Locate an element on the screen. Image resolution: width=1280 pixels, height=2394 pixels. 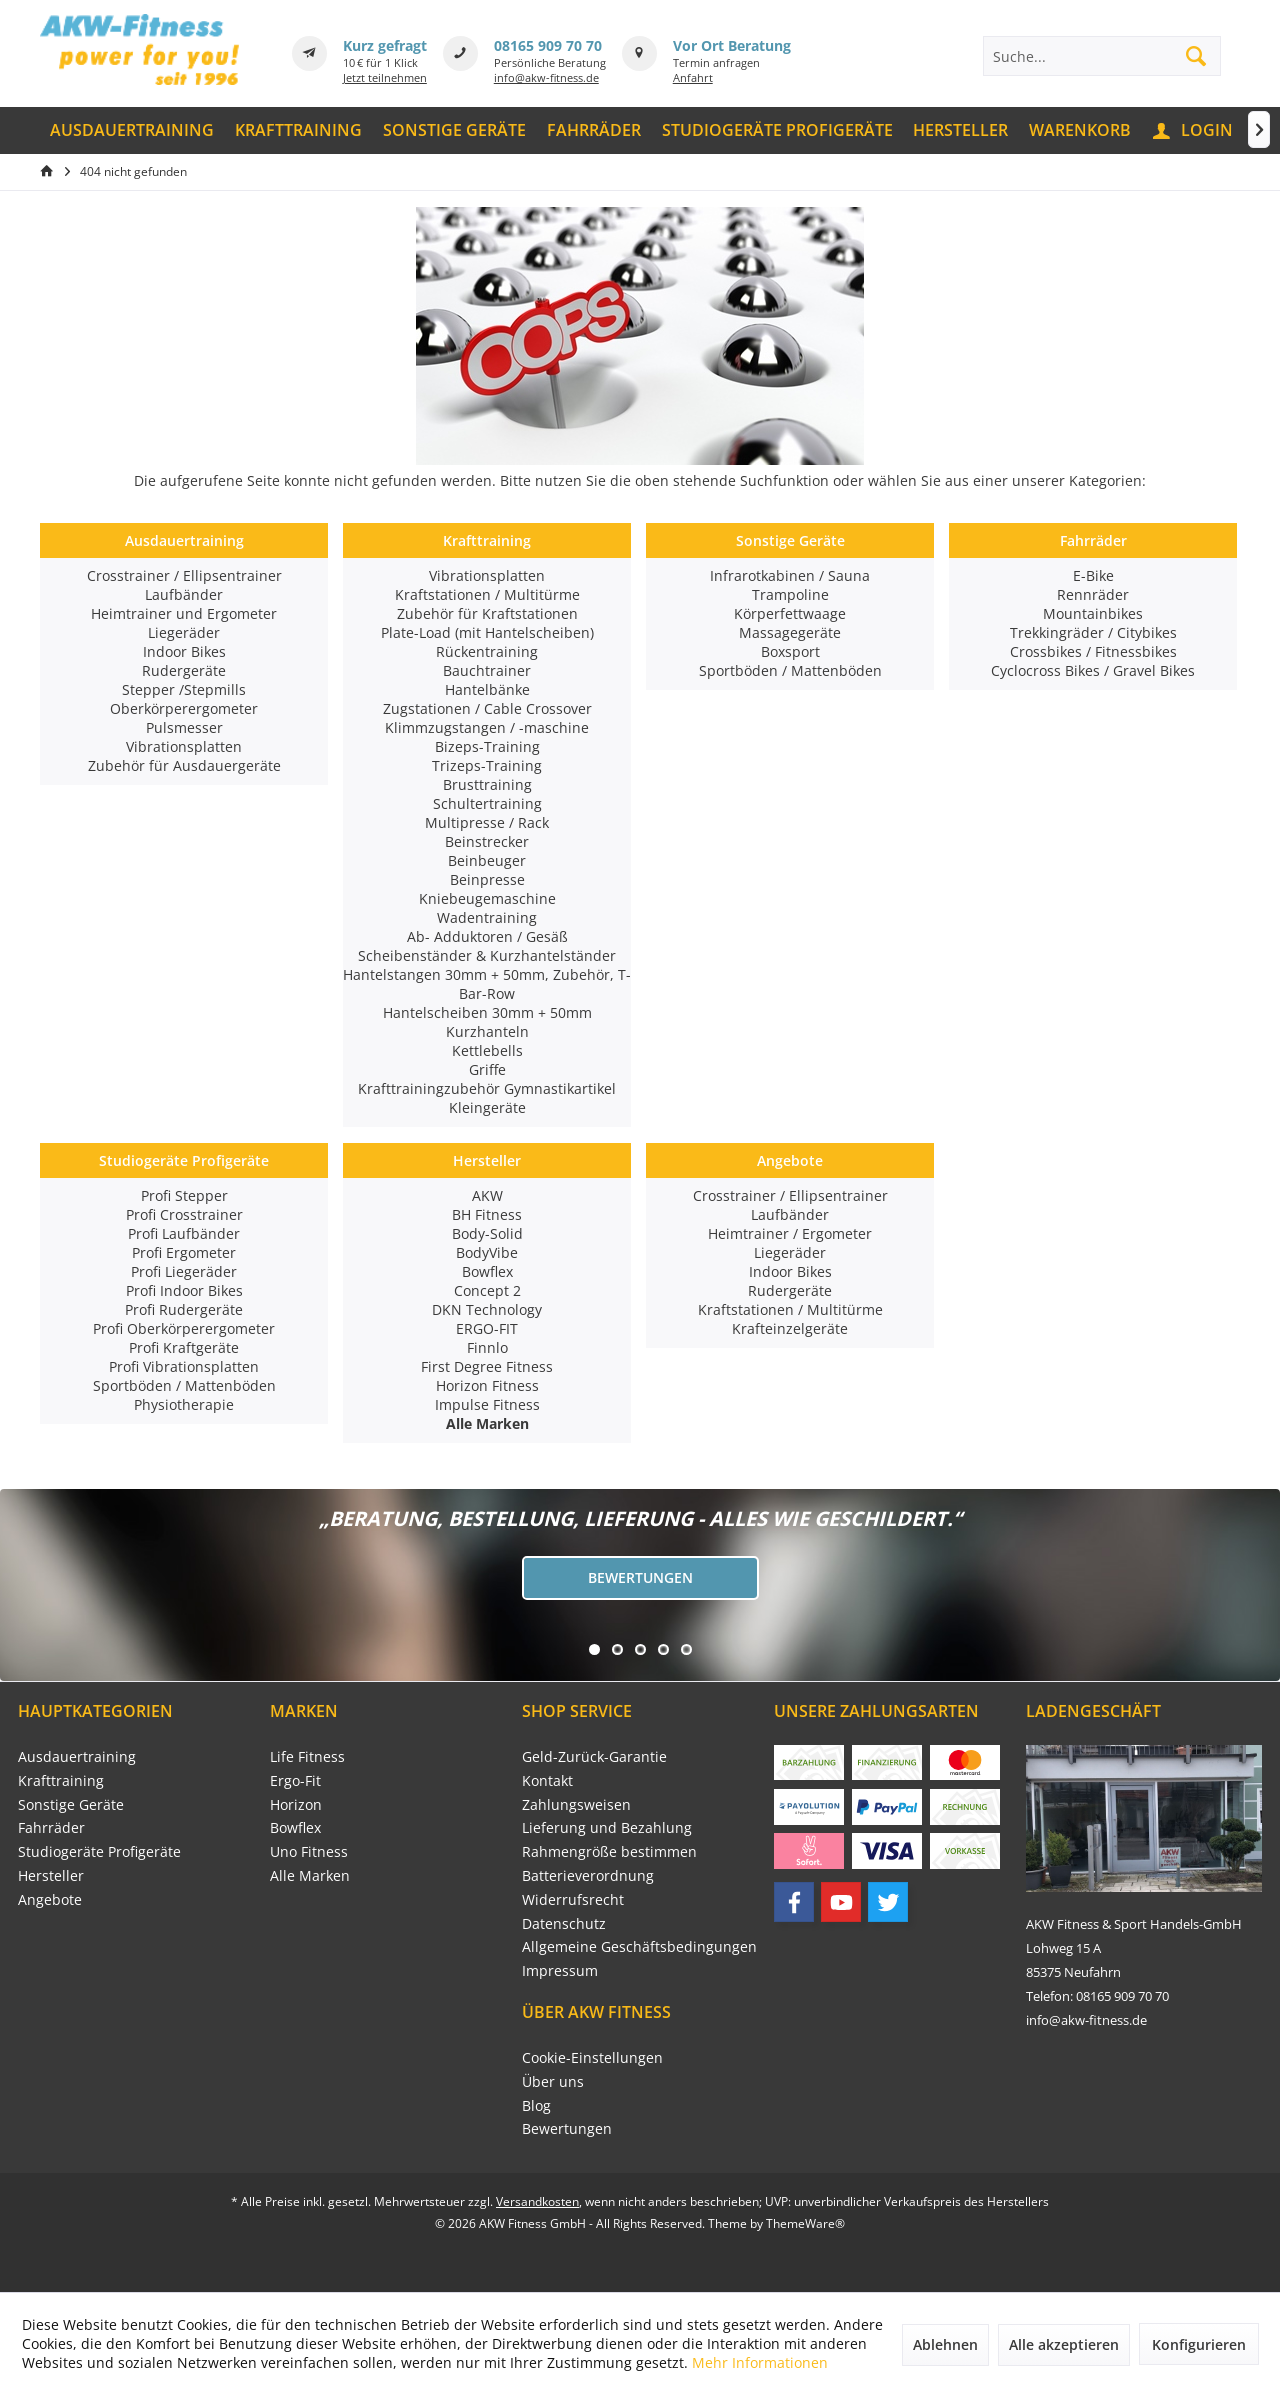
Zugstationen / Cable Crossover is located at coordinates (487, 708).